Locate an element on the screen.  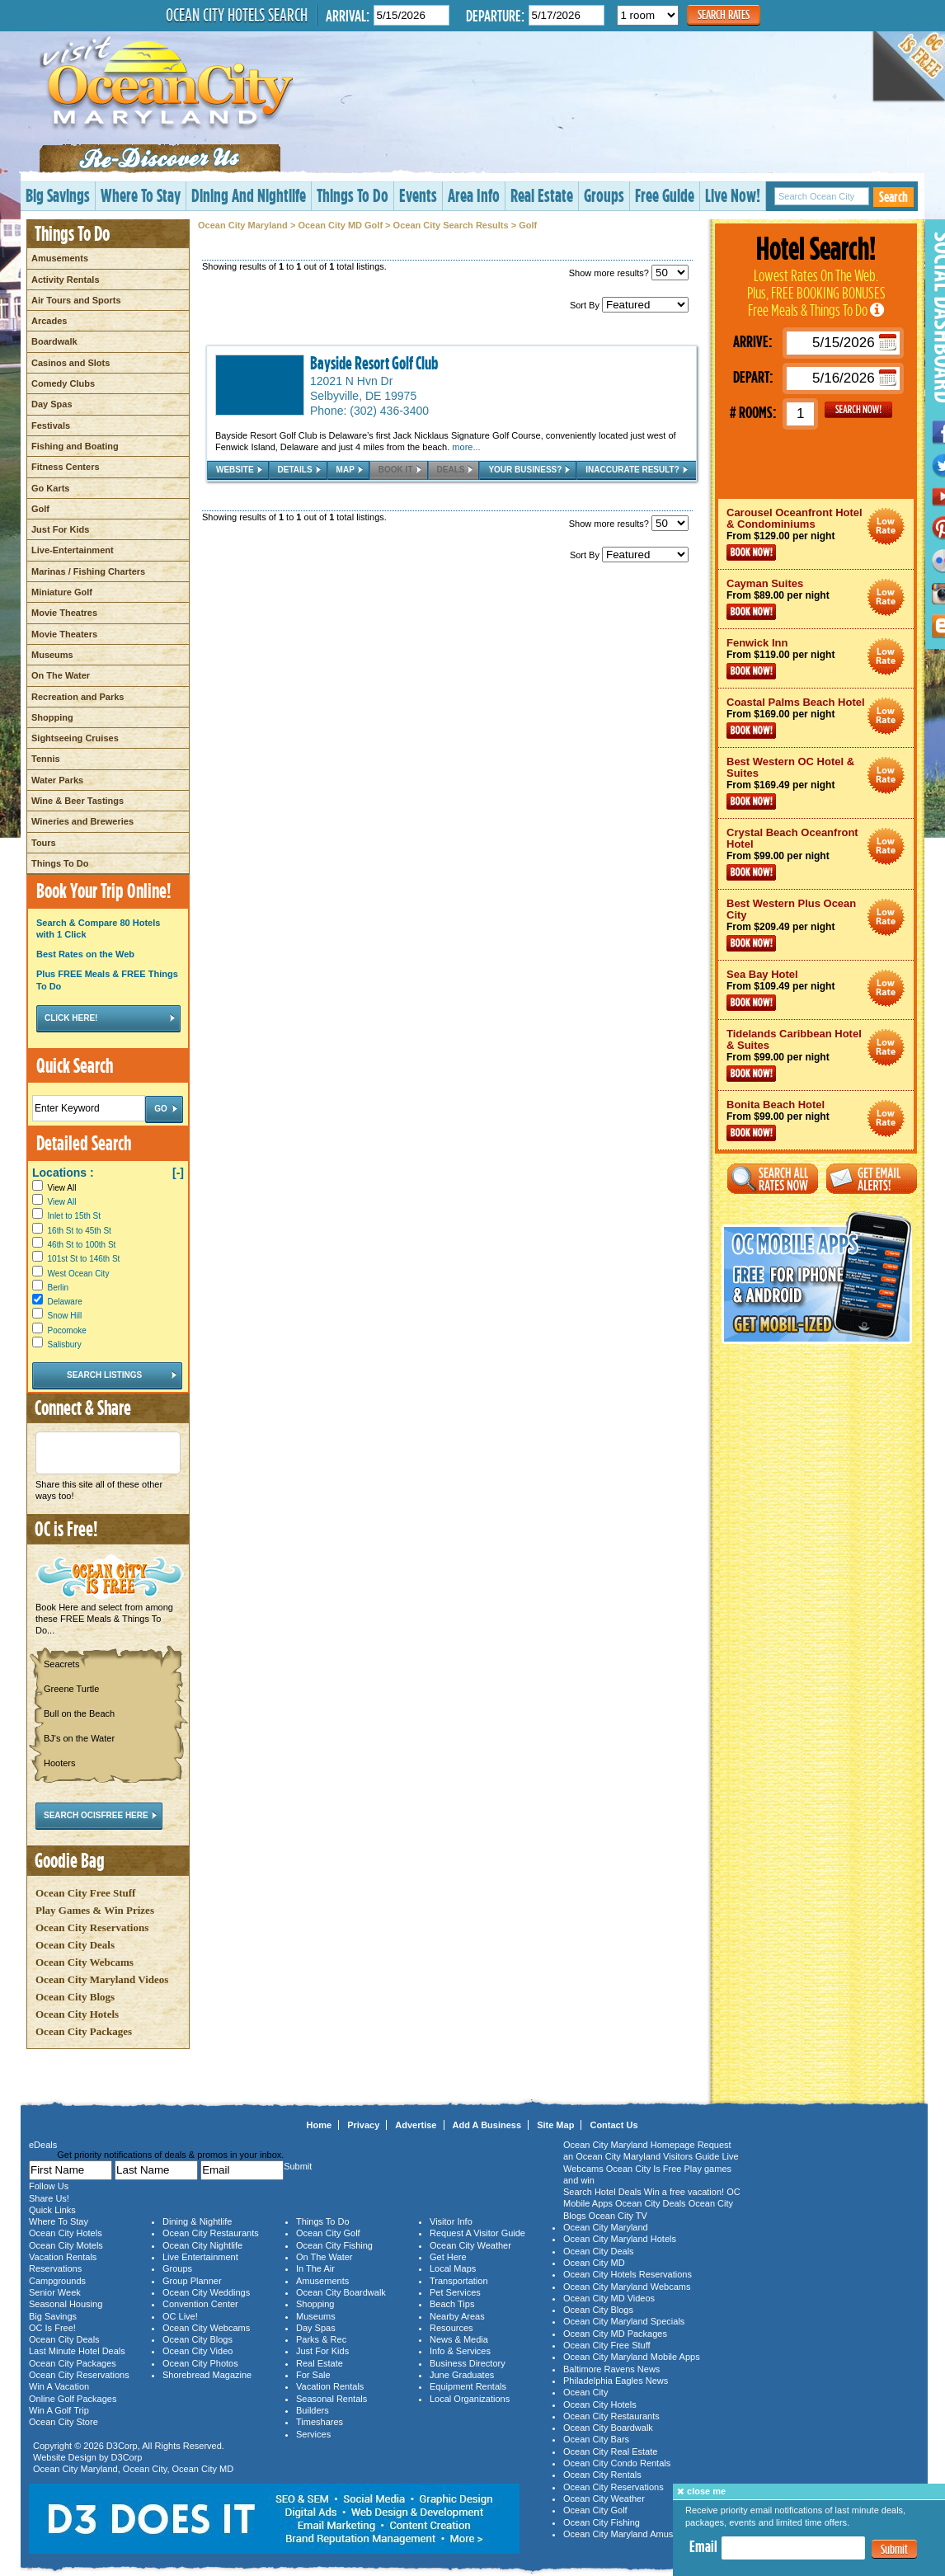
Movie Theatres is located at coordinates (64, 613).